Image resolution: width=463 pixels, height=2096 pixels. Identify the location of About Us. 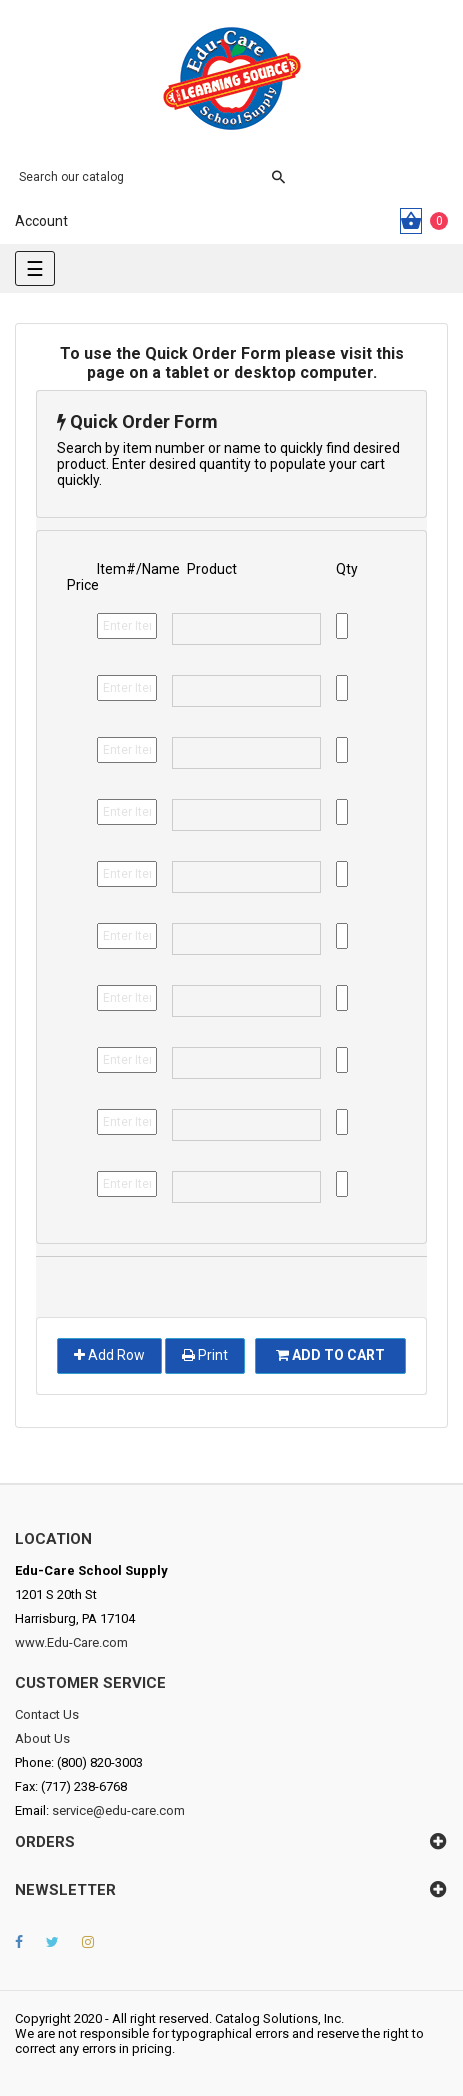
(42, 1738).